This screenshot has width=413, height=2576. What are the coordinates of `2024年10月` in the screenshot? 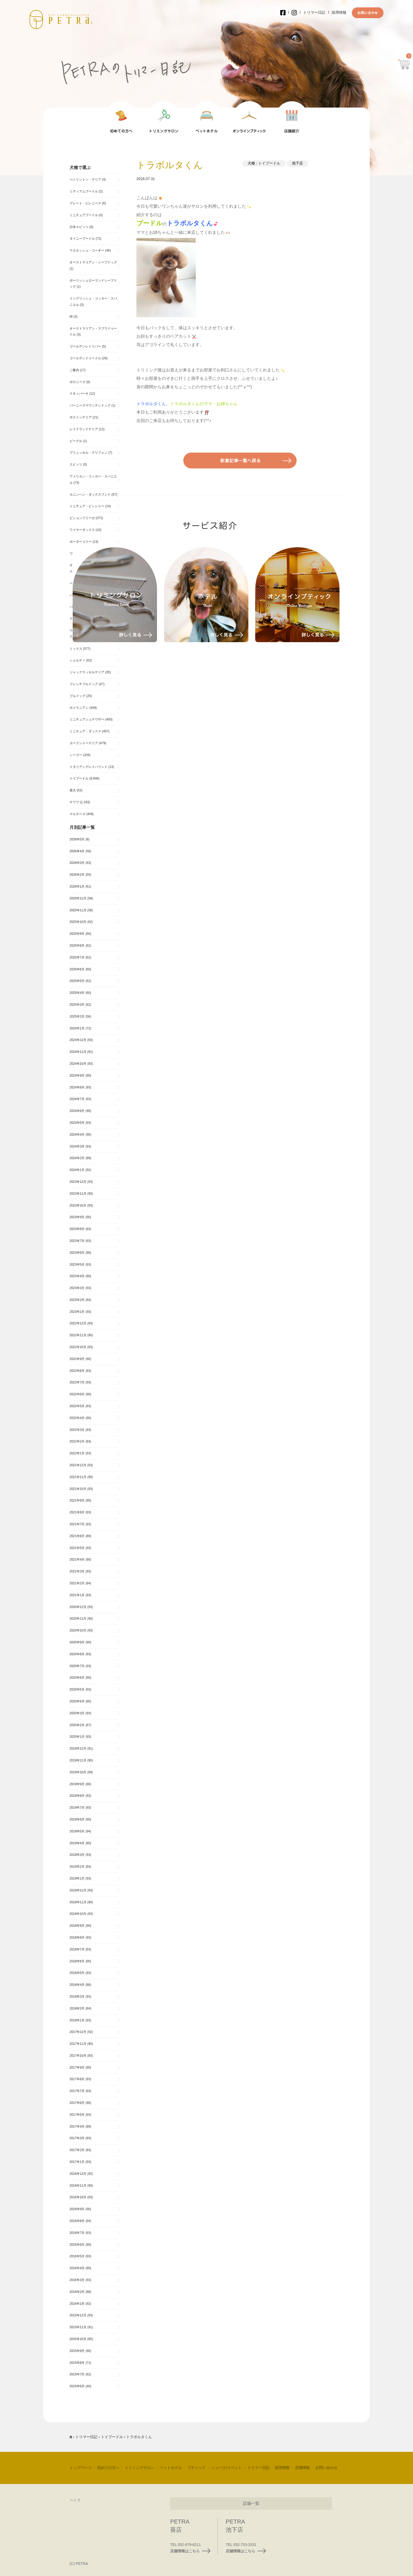 It's located at (78, 1064).